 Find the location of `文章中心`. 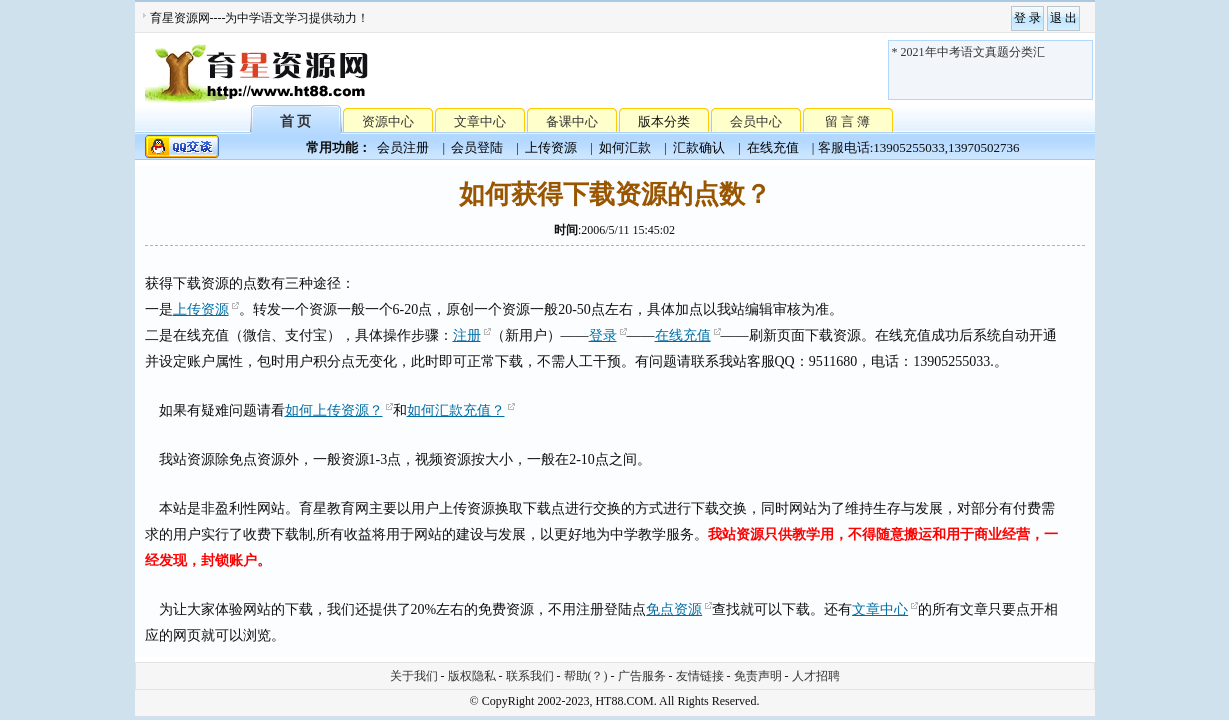

文章中心 is located at coordinates (480, 121).